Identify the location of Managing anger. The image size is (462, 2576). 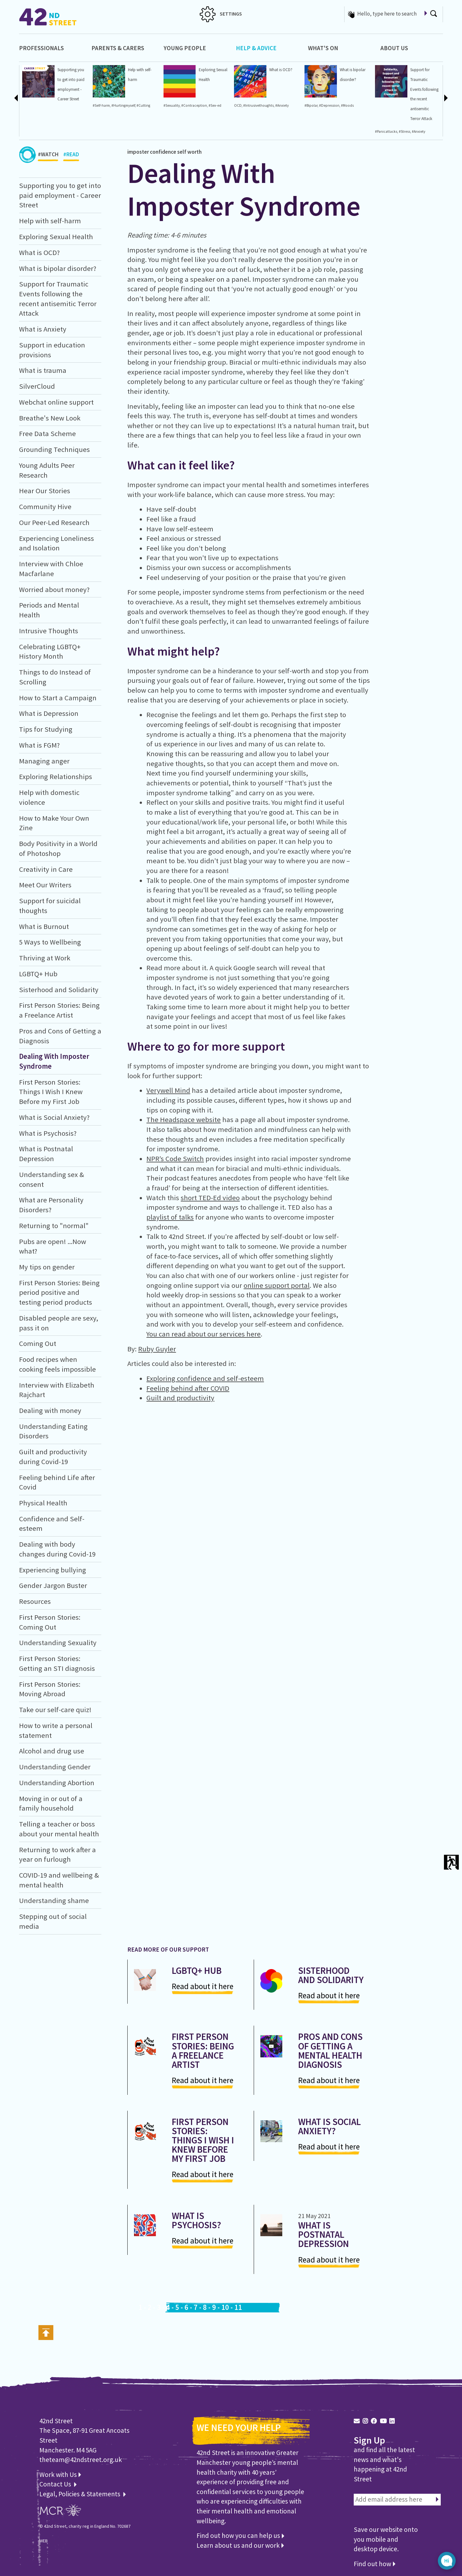
(44, 761).